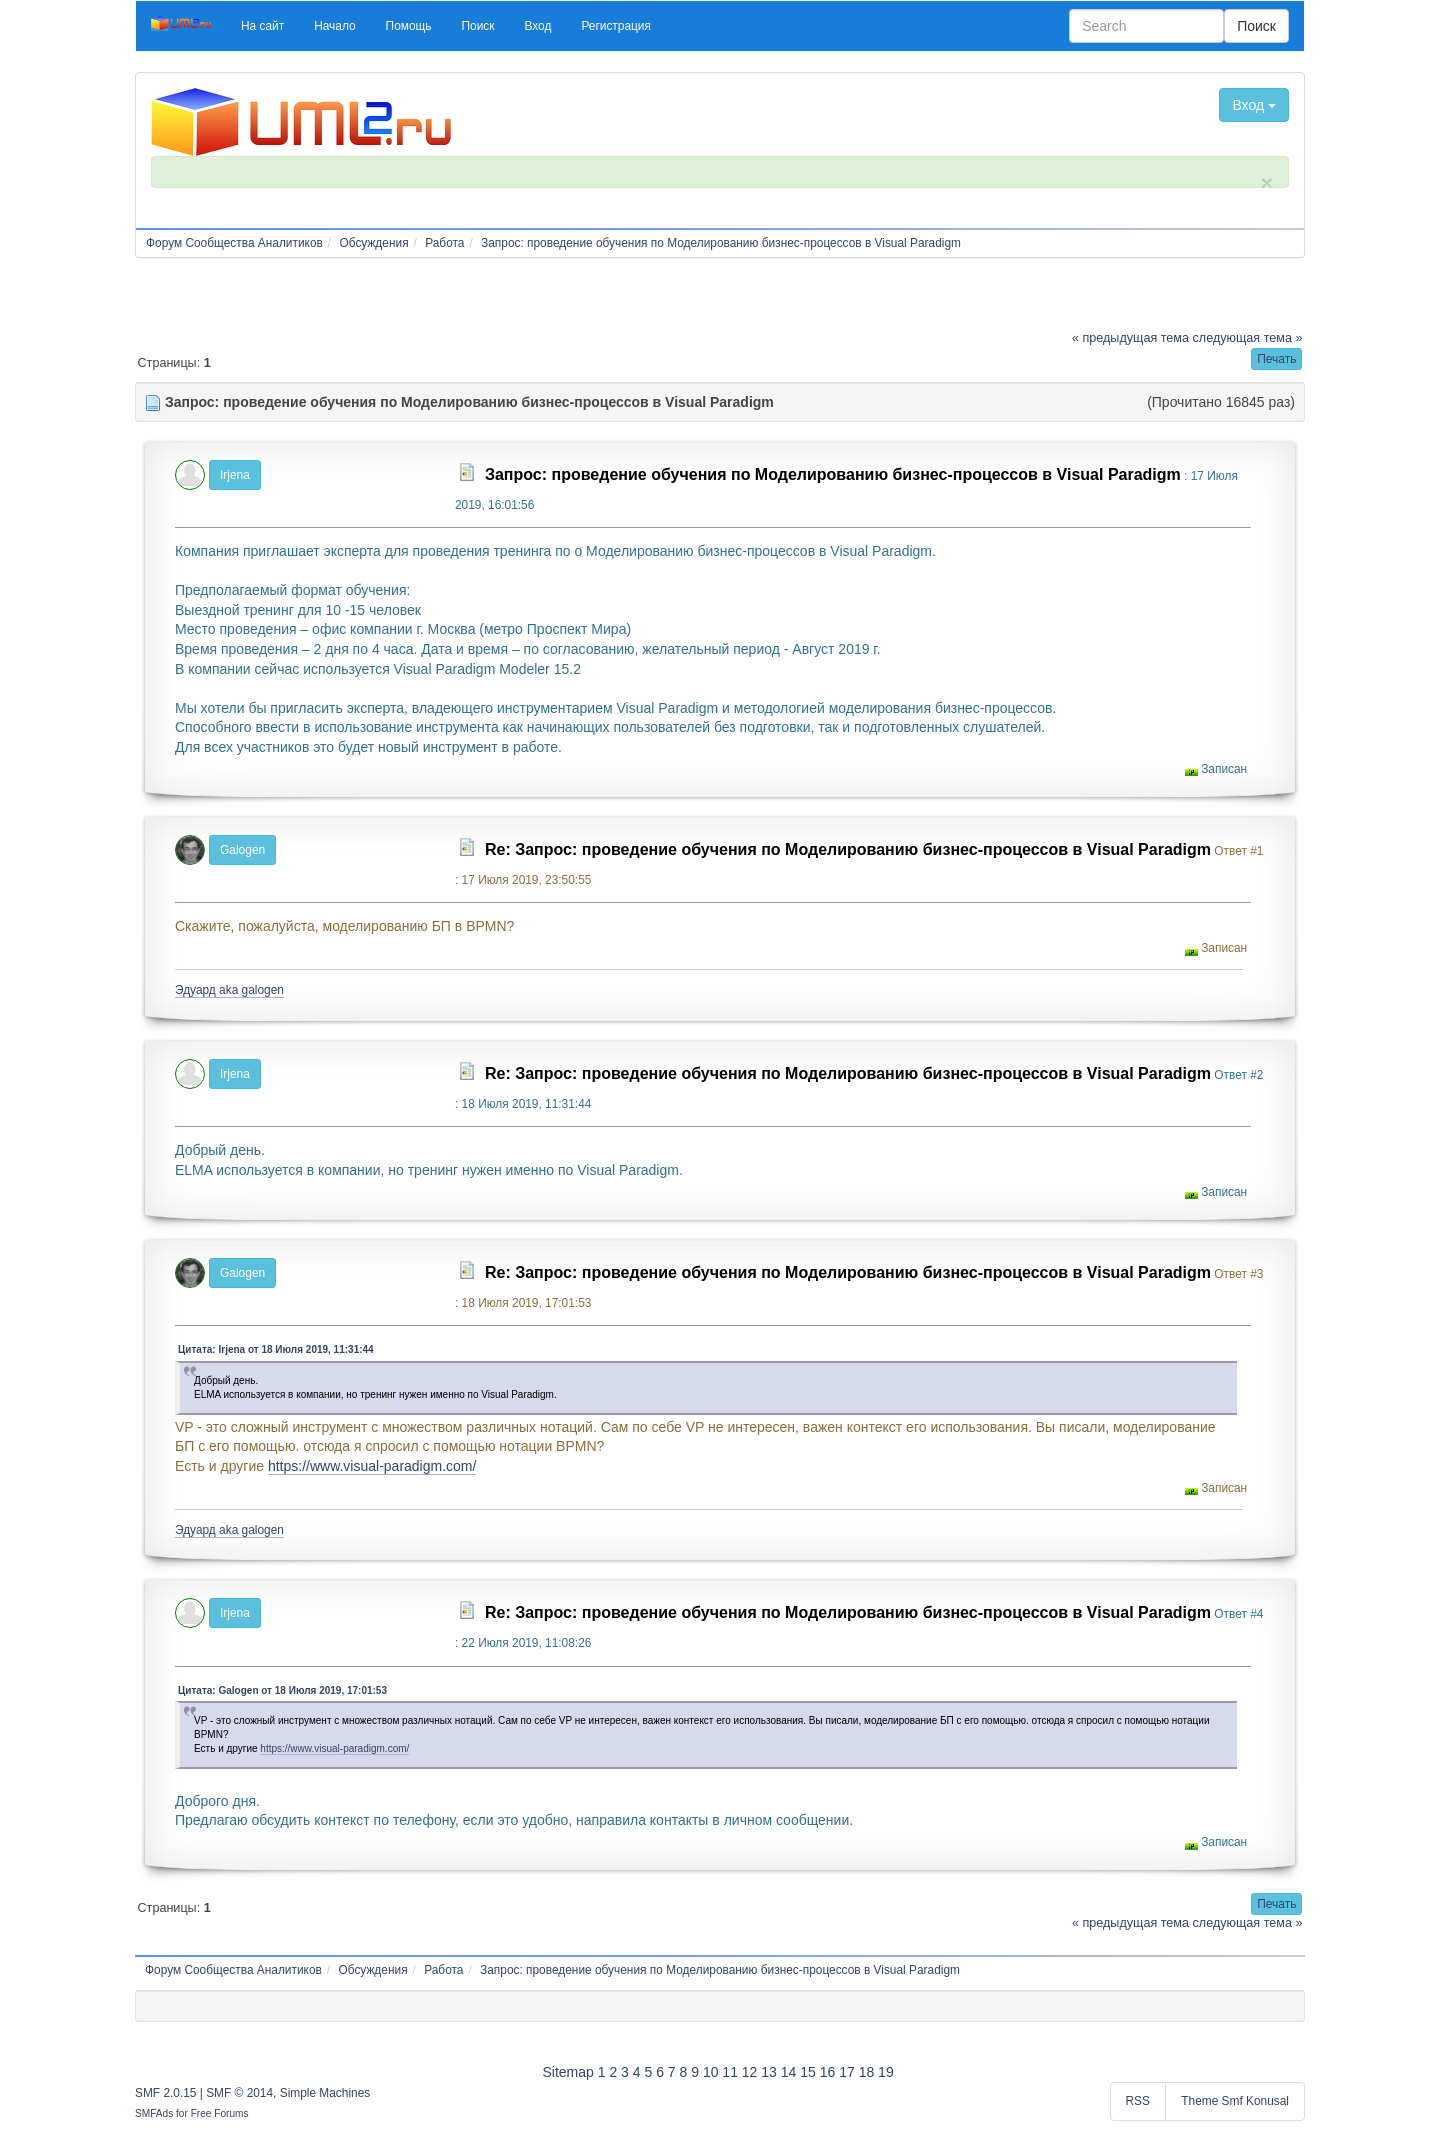 The width and height of the screenshot is (1440, 2141). What do you see at coordinates (1267, 182) in the screenshot?
I see `× [close]` at bounding box center [1267, 182].